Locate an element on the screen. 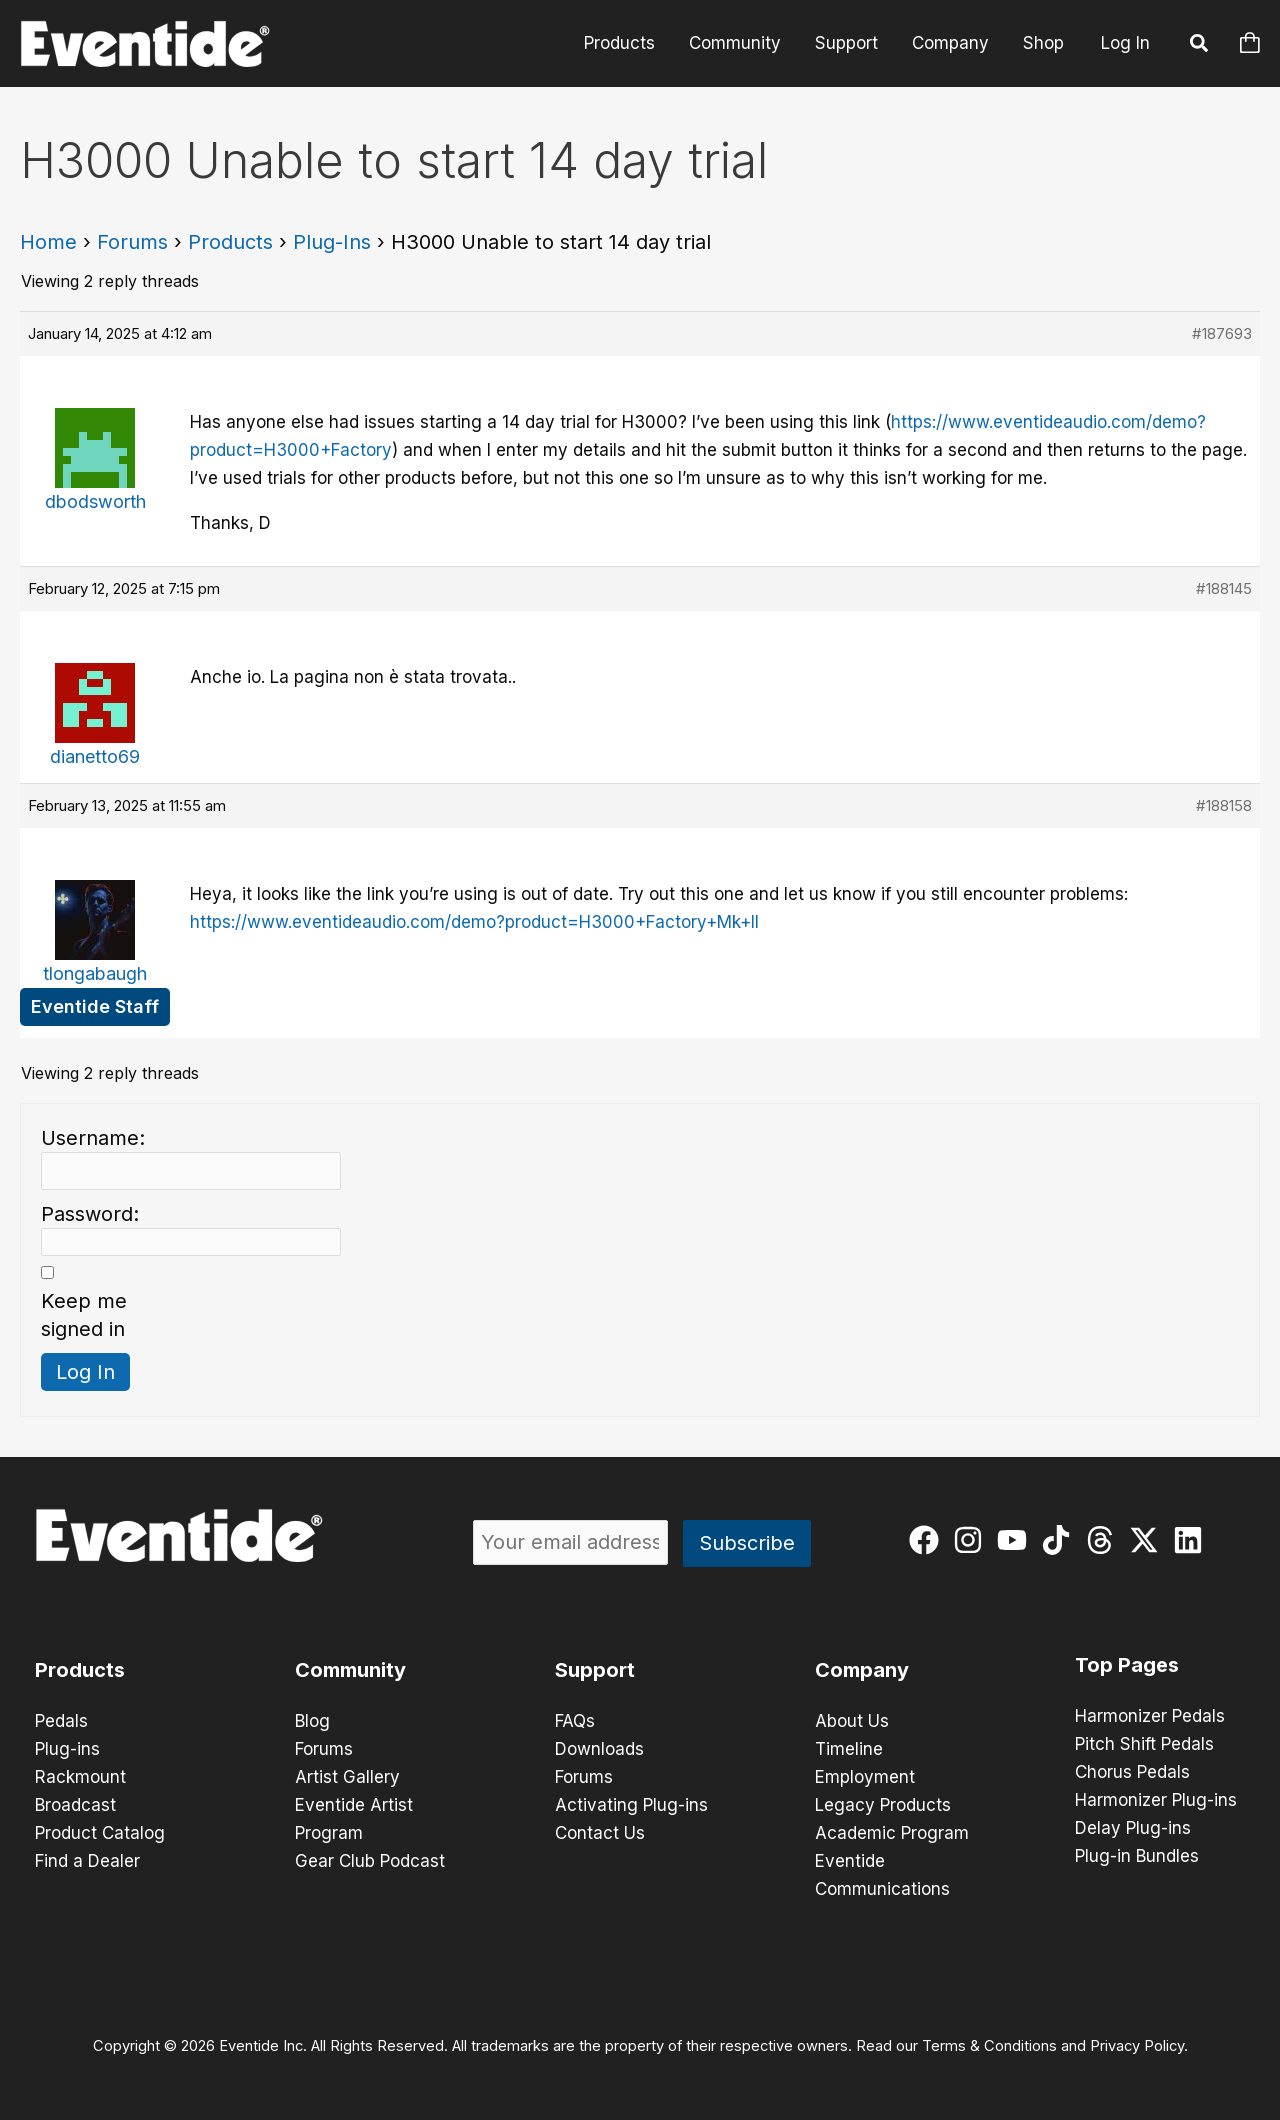 This screenshot has width=1280, height=2120. Blog is located at coordinates (312, 1721).